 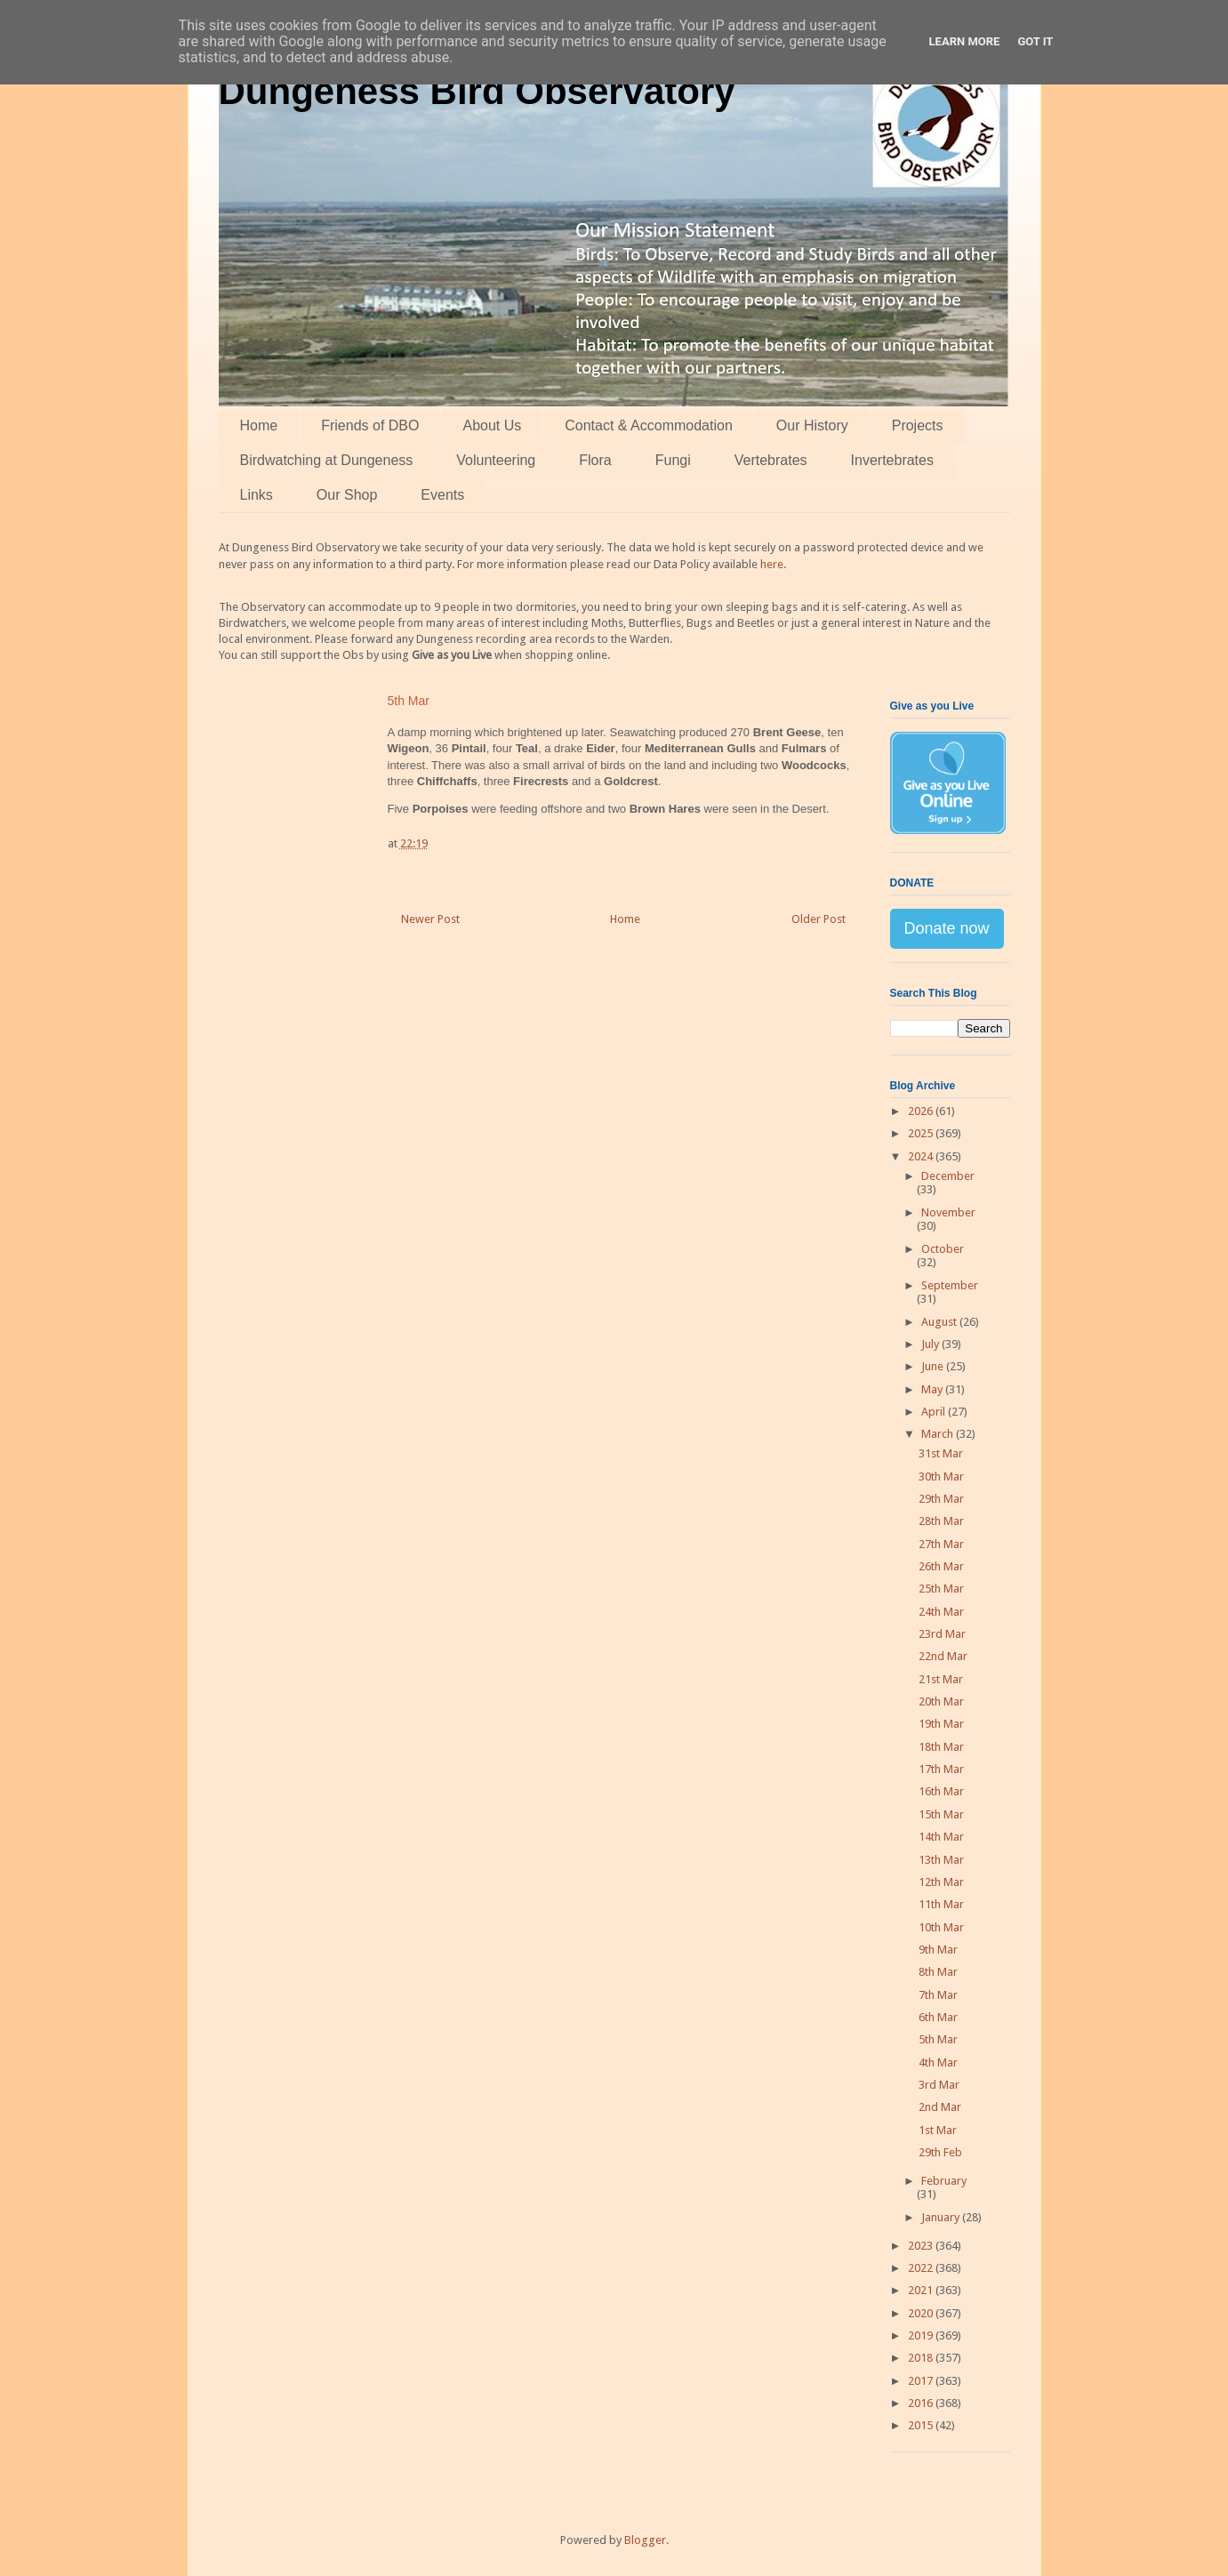 I want to click on October, so click(x=942, y=1249).